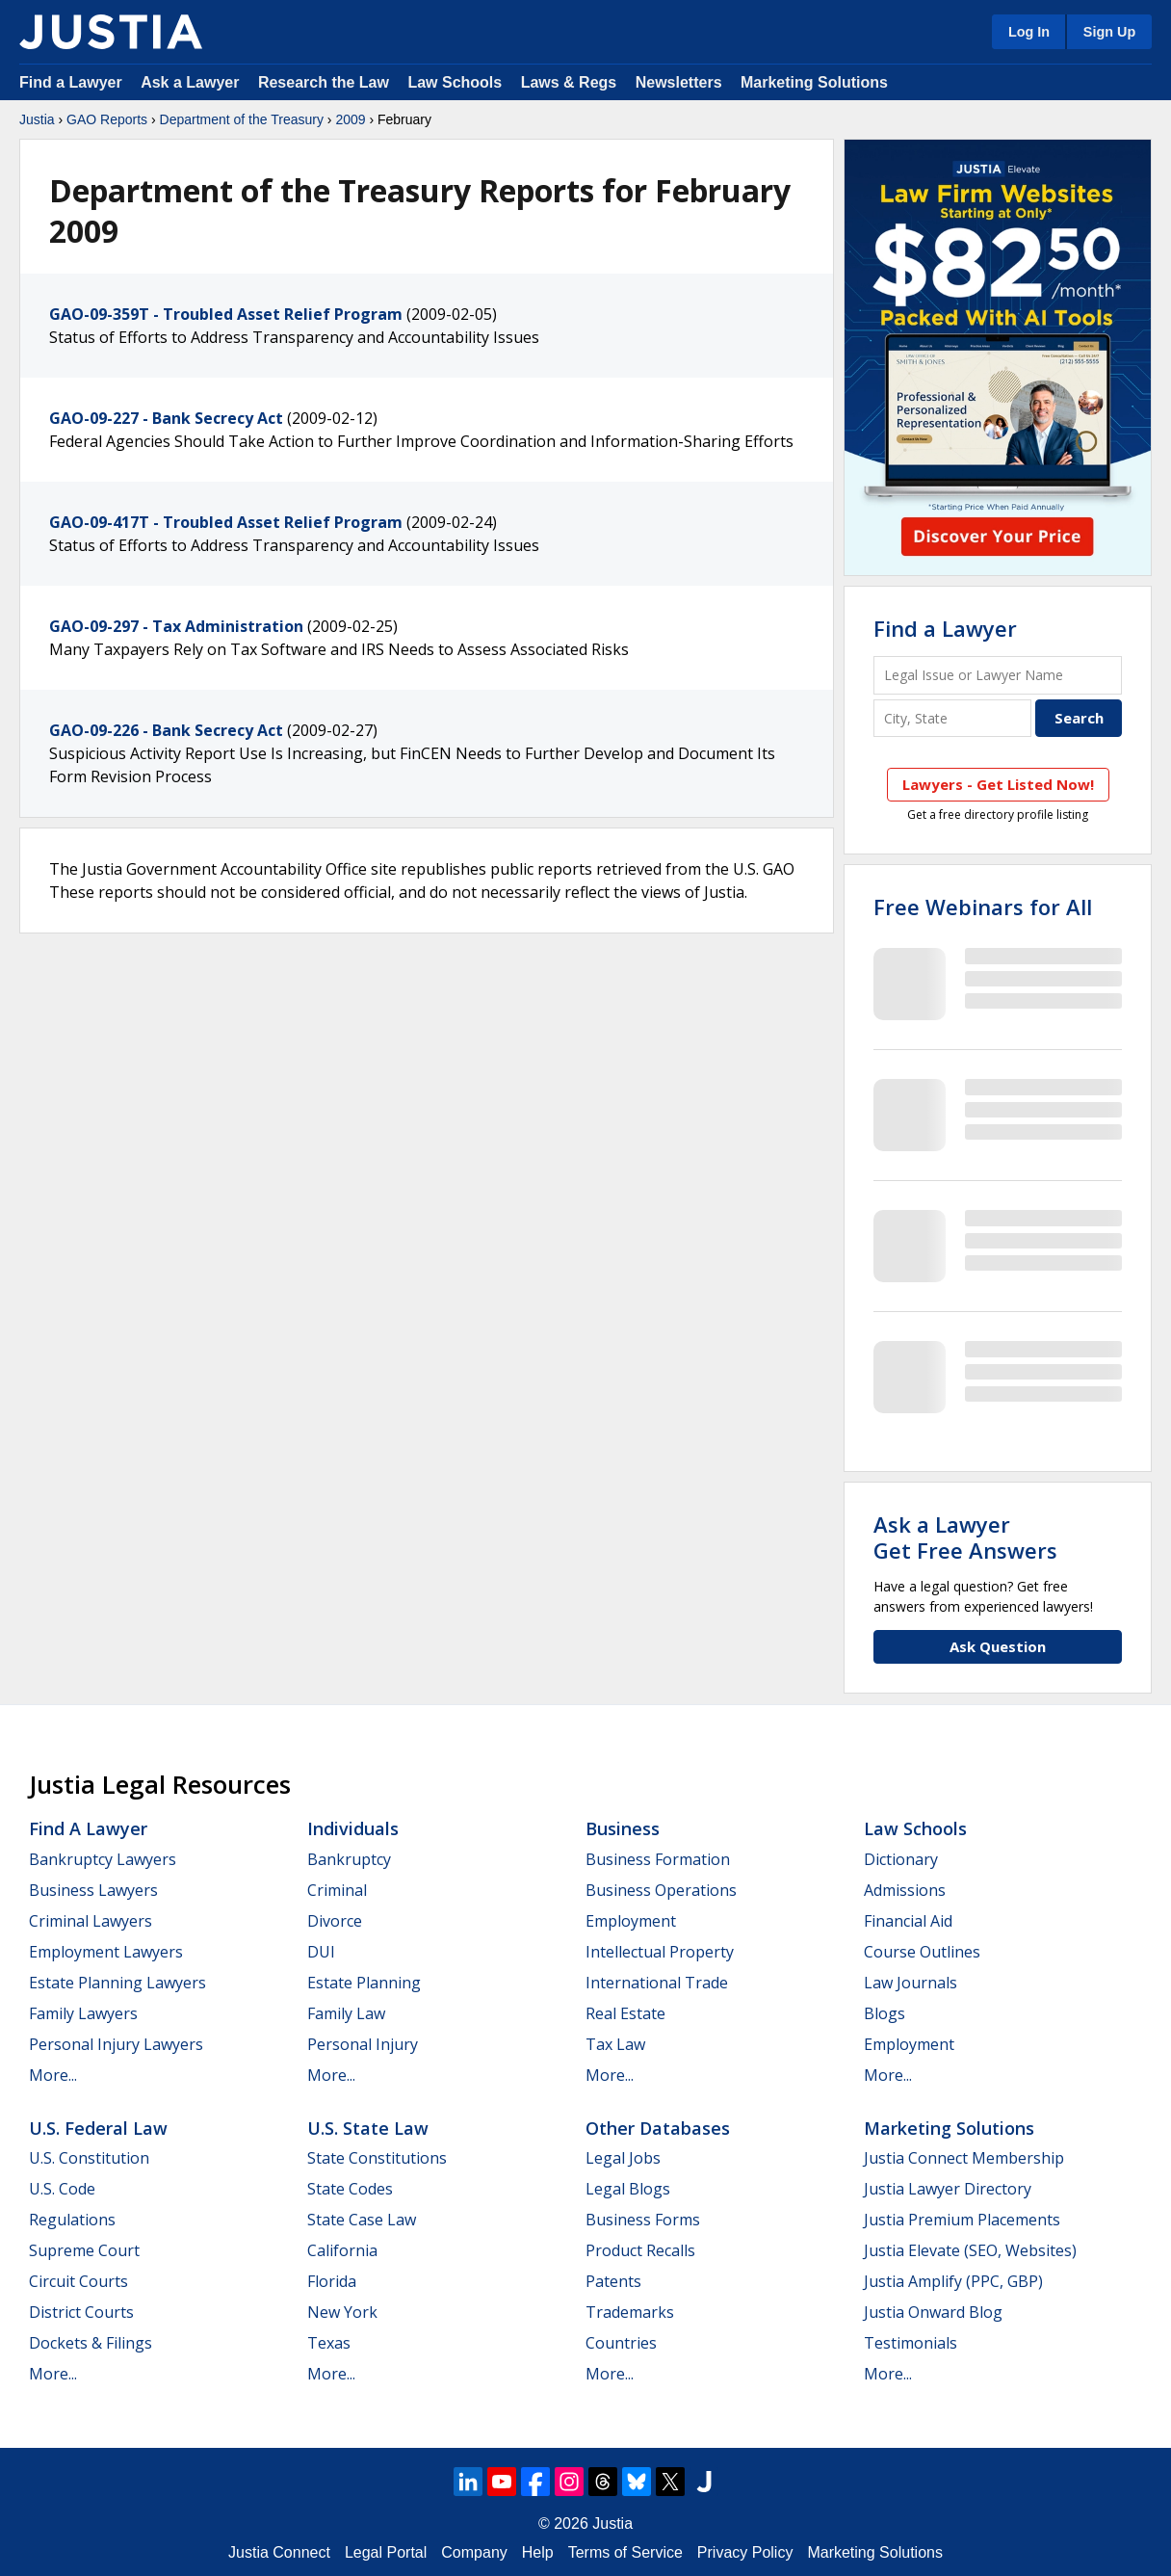 Image resolution: width=1171 pixels, height=2576 pixels. What do you see at coordinates (623, 2158) in the screenshot?
I see `Legal Jobs` at bounding box center [623, 2158].